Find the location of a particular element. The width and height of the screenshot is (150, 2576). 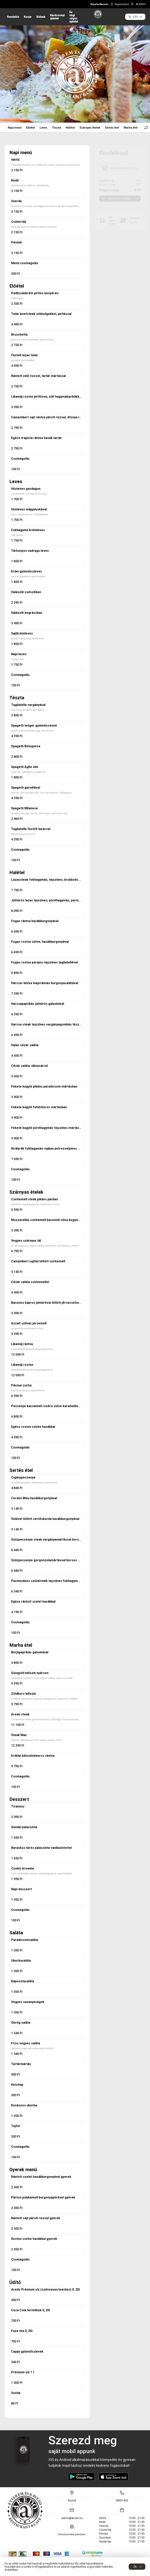

admin@aredo.hu is located at coordinates (72, 2518).